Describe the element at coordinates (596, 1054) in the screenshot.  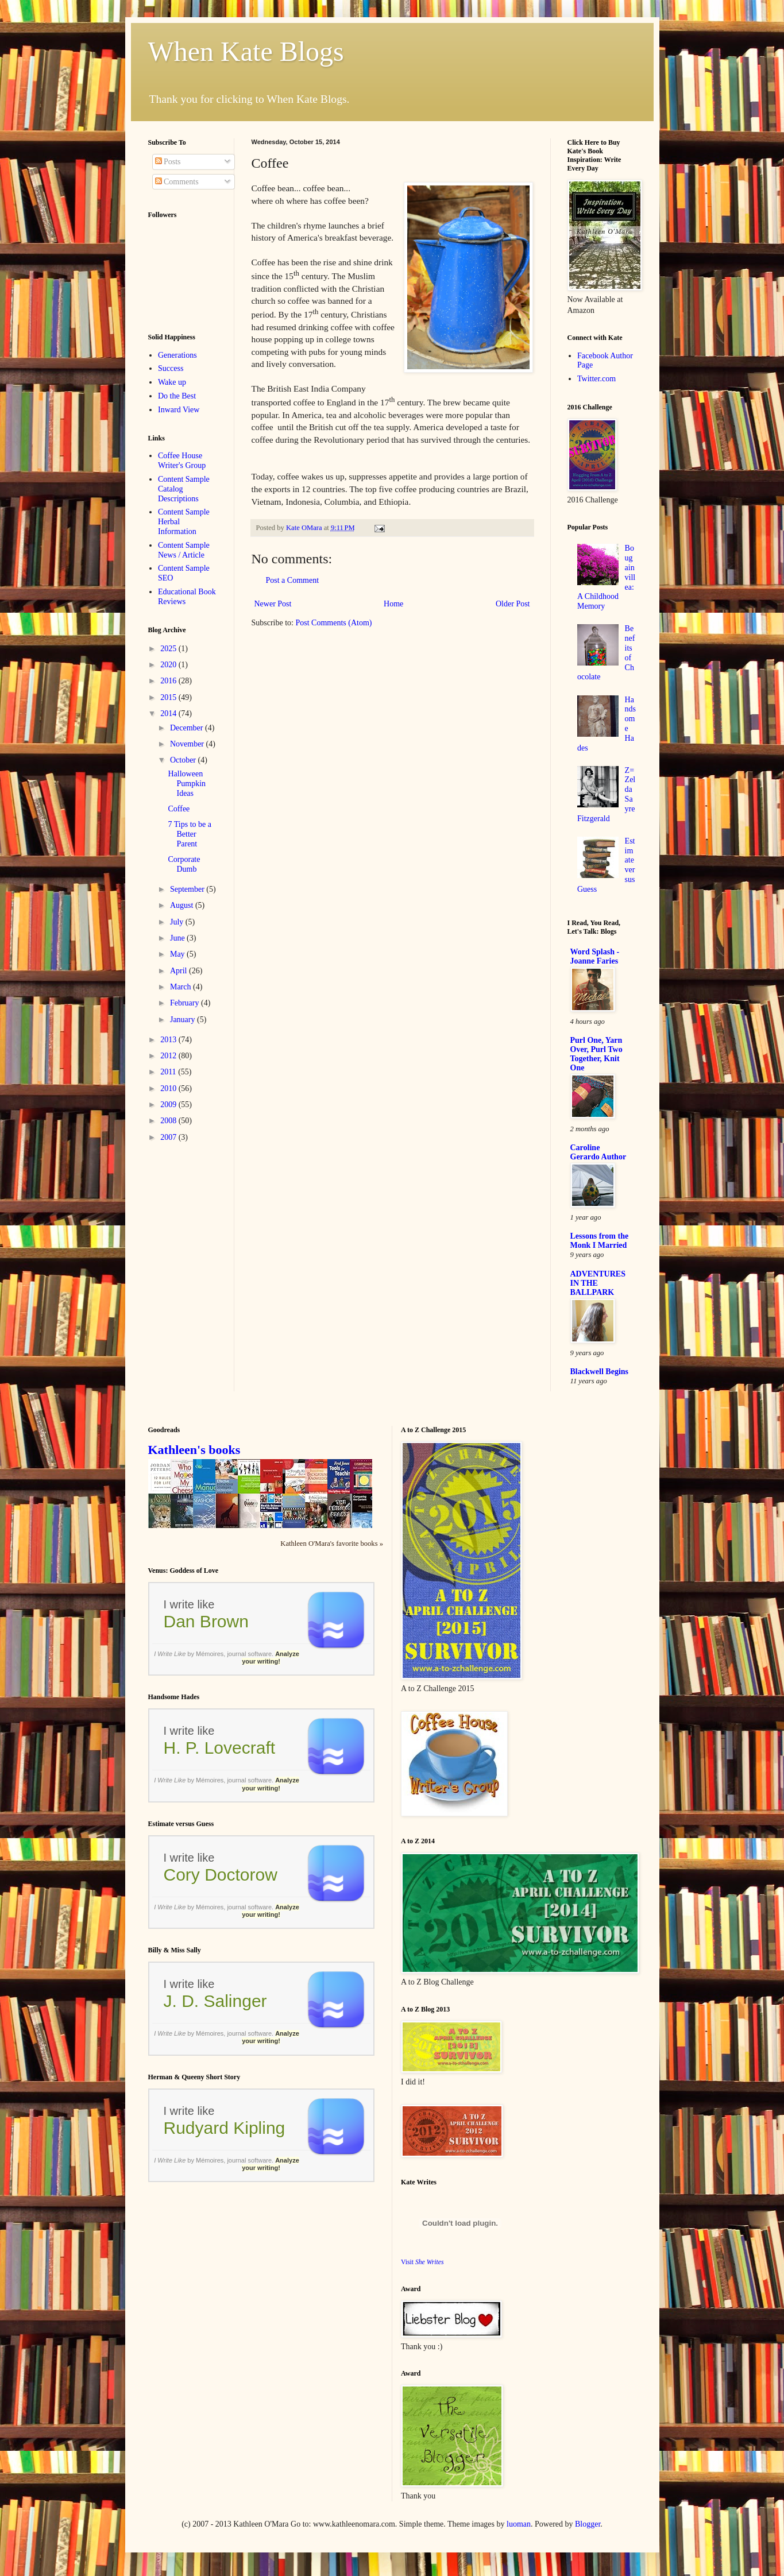
I see `Purl One, Yarn Over, Purl Two Together, Knit One` at that location.